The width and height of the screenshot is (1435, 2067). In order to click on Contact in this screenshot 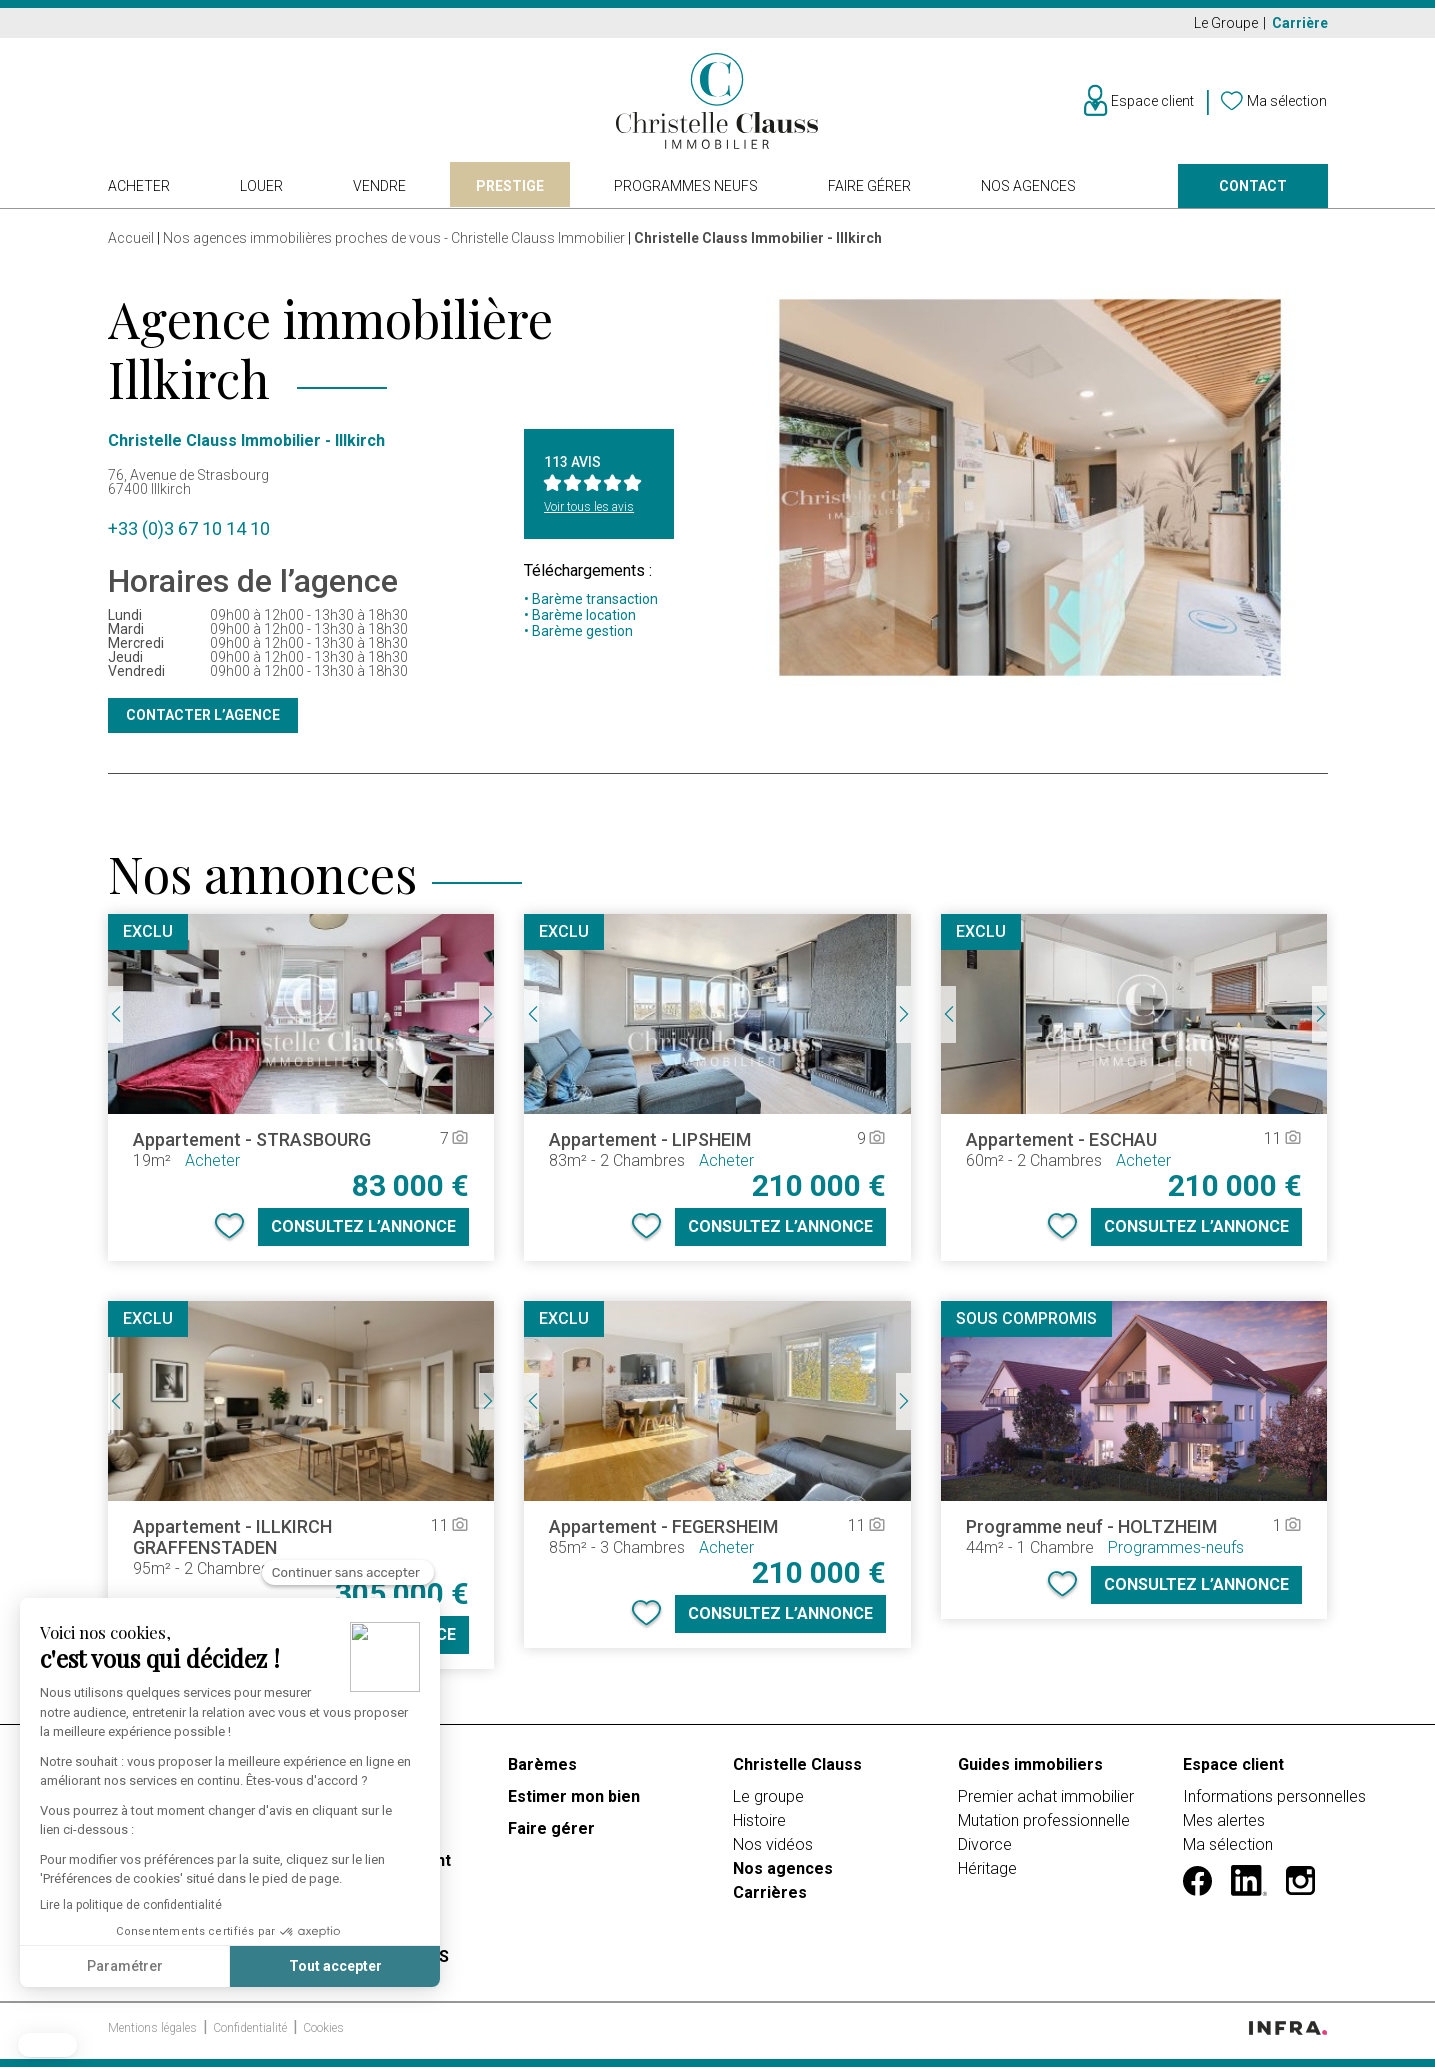, I will do `click(1253, 186)`.